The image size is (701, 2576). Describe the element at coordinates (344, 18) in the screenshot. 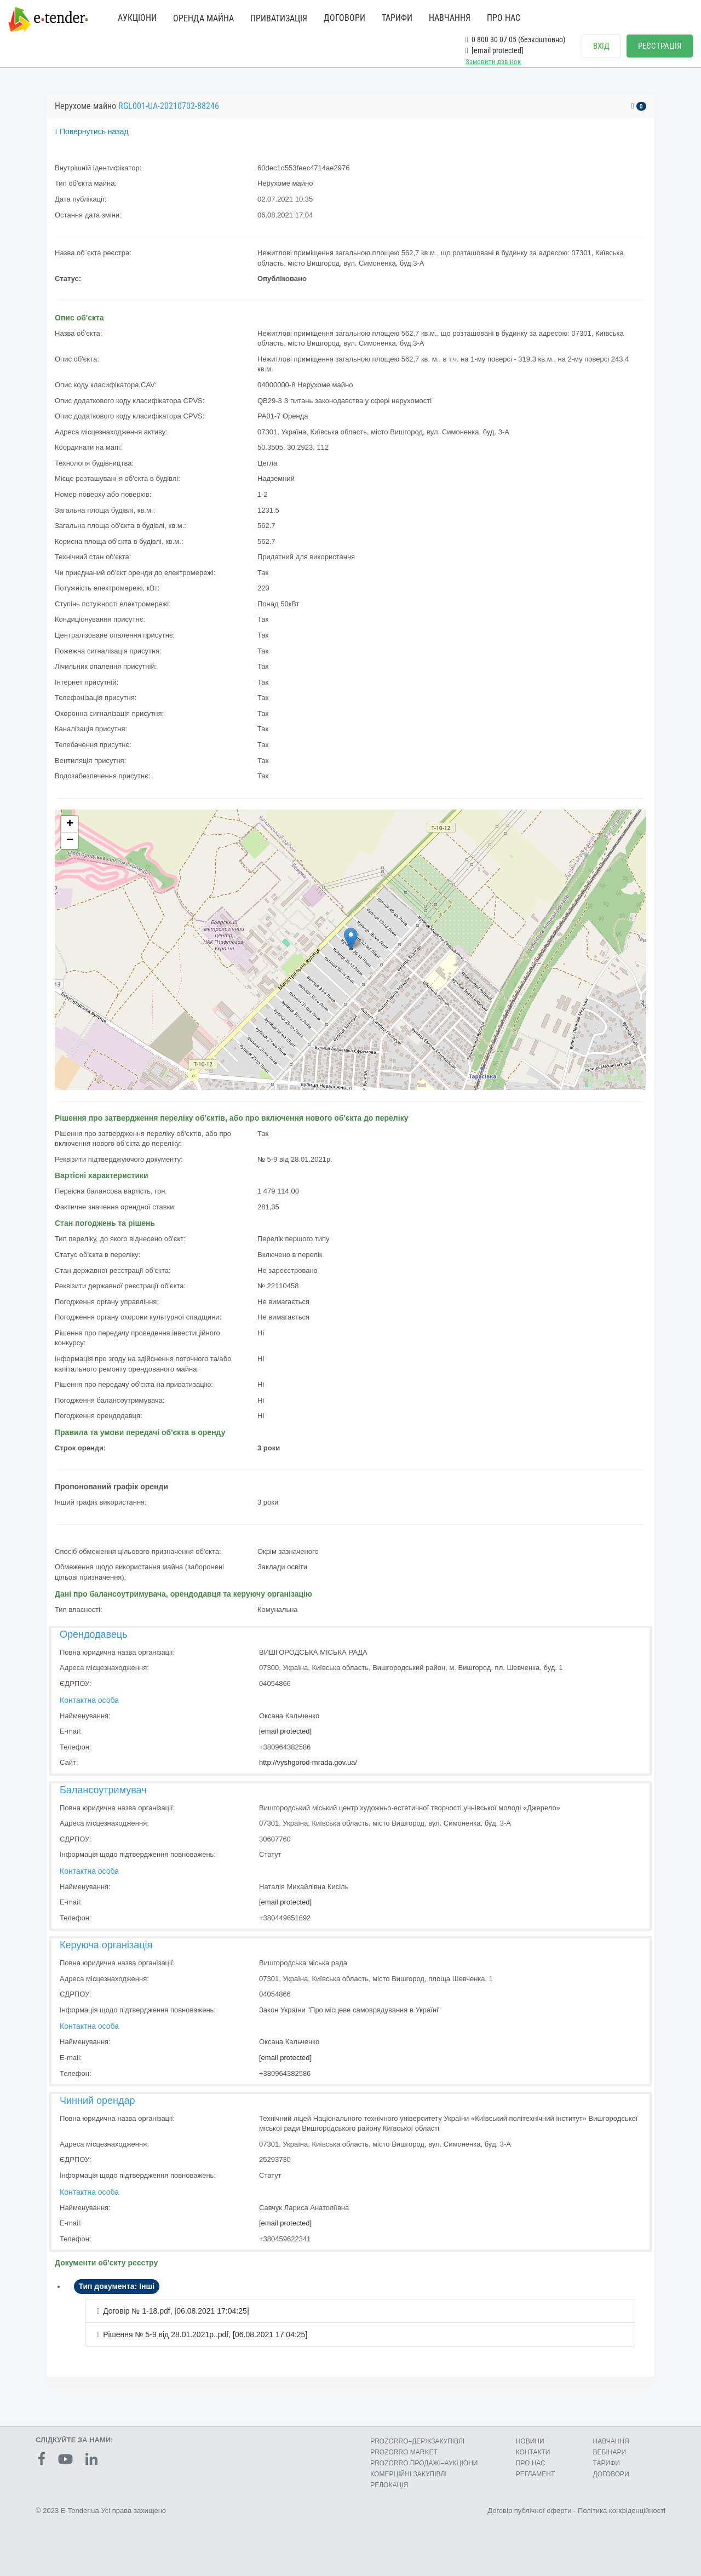

I see `ДОГОВОРИ` at that location.